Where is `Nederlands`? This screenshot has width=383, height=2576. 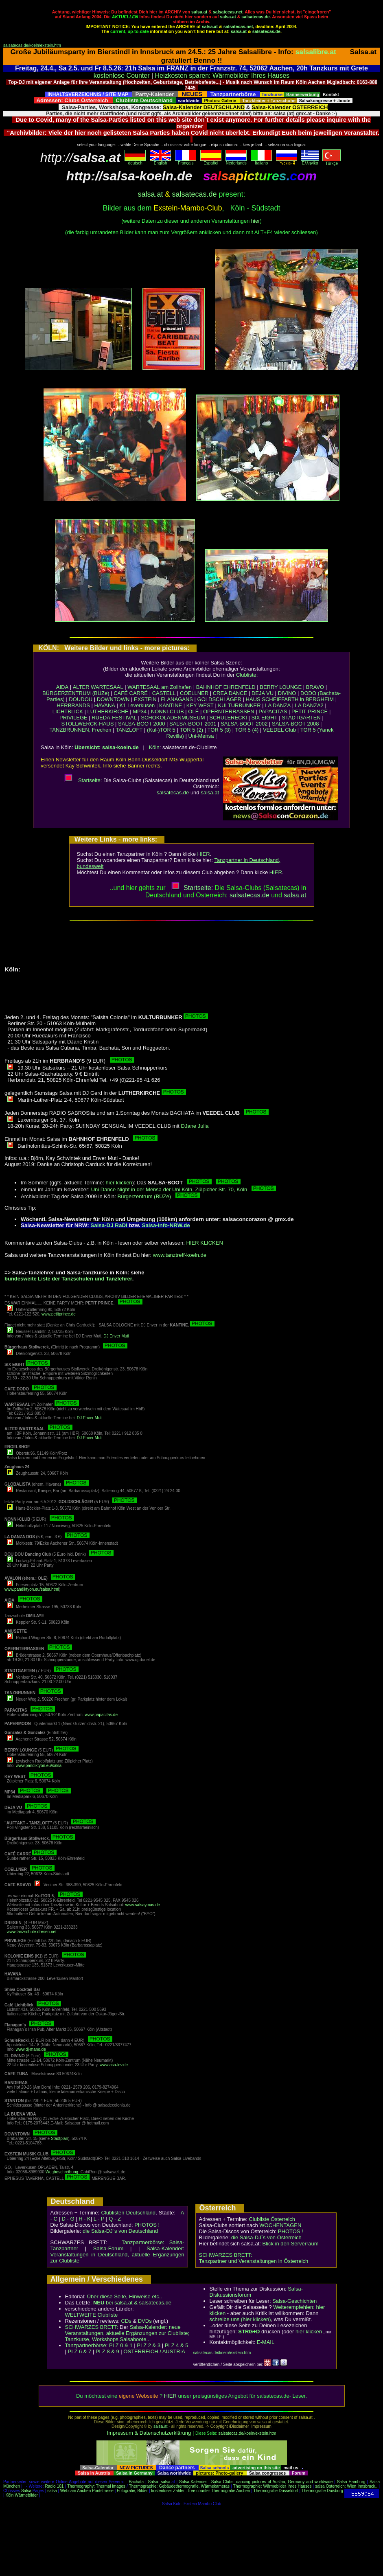
Nederlands is located at coordinates (236, 161).